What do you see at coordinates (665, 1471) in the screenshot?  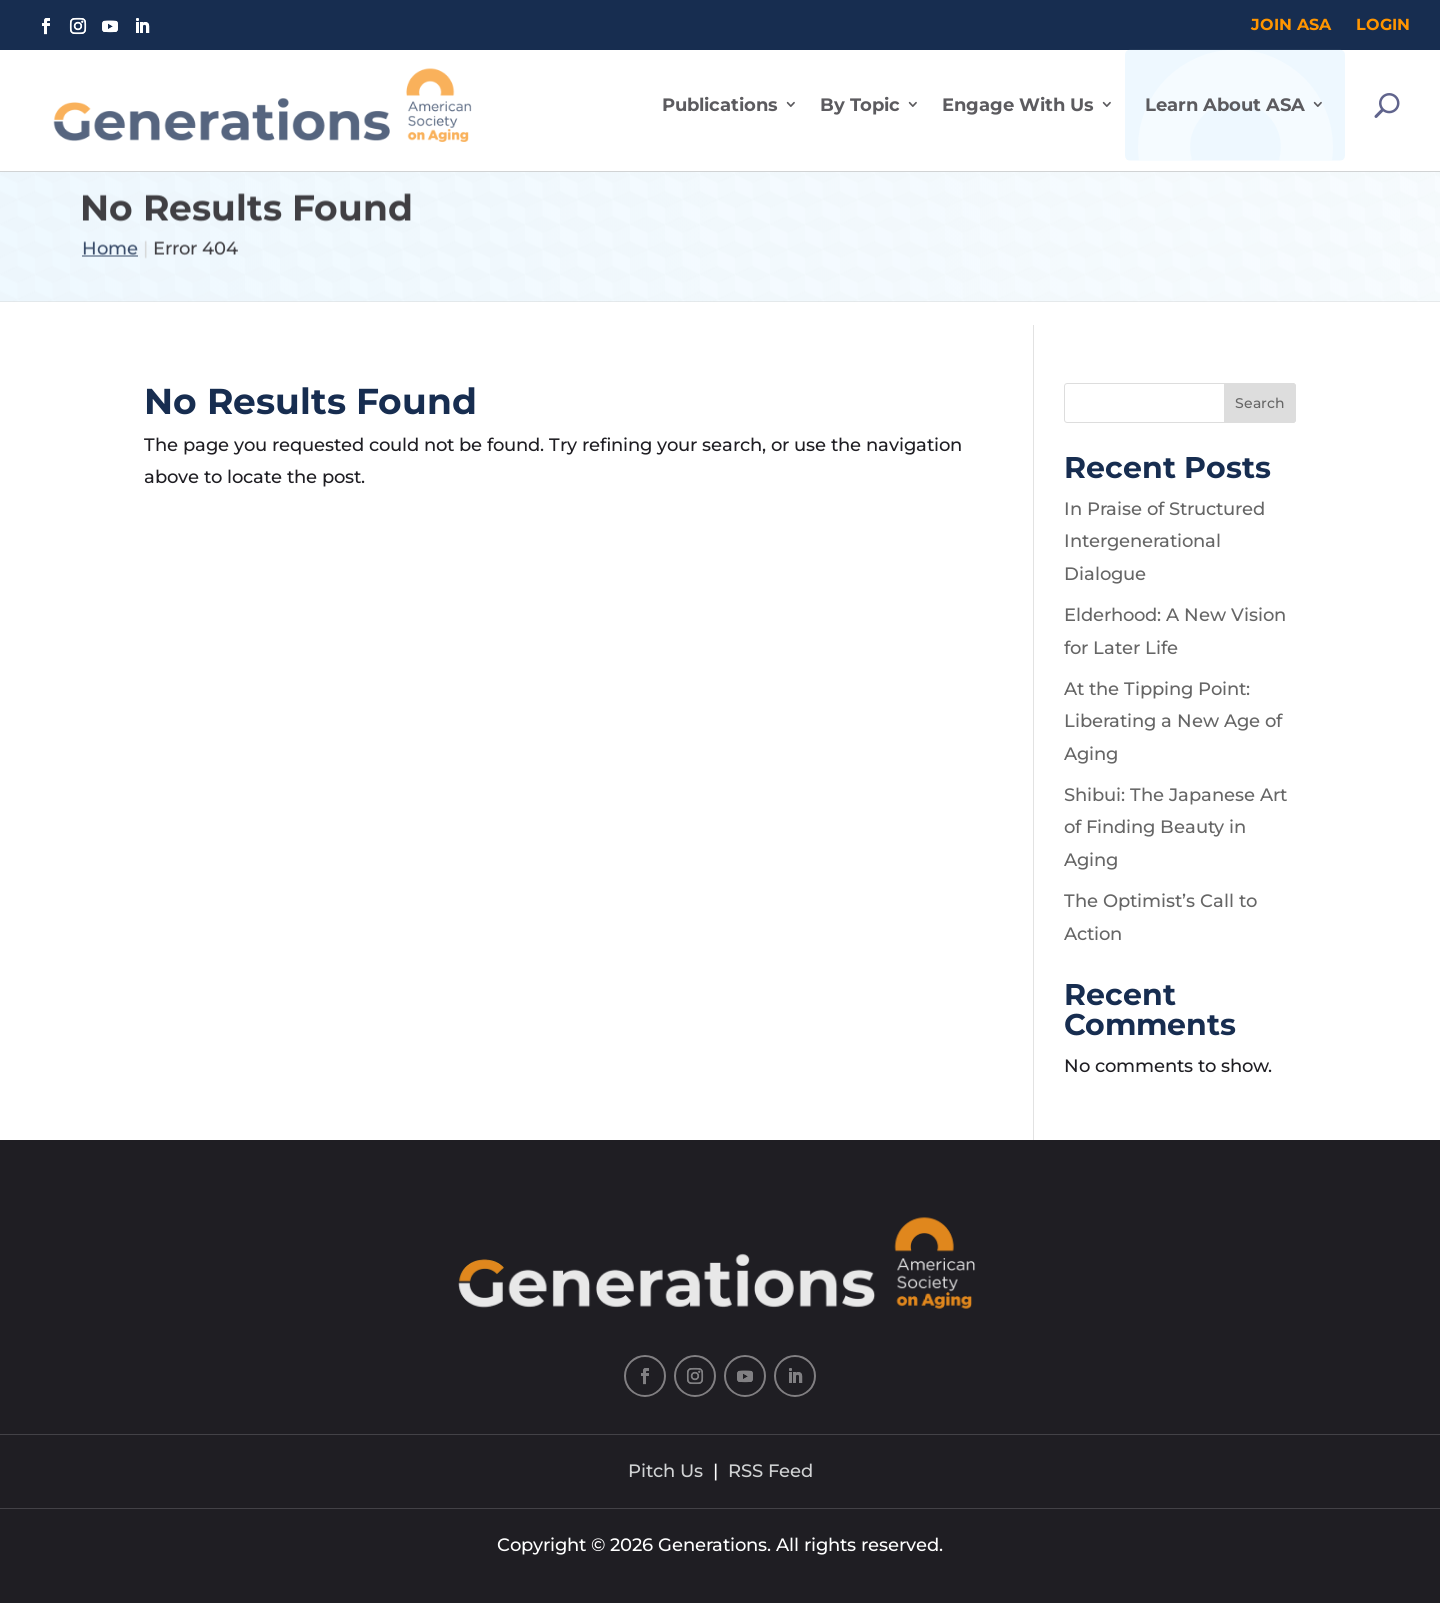 I see `Pitch Us` at bounding box center [665, 1471].